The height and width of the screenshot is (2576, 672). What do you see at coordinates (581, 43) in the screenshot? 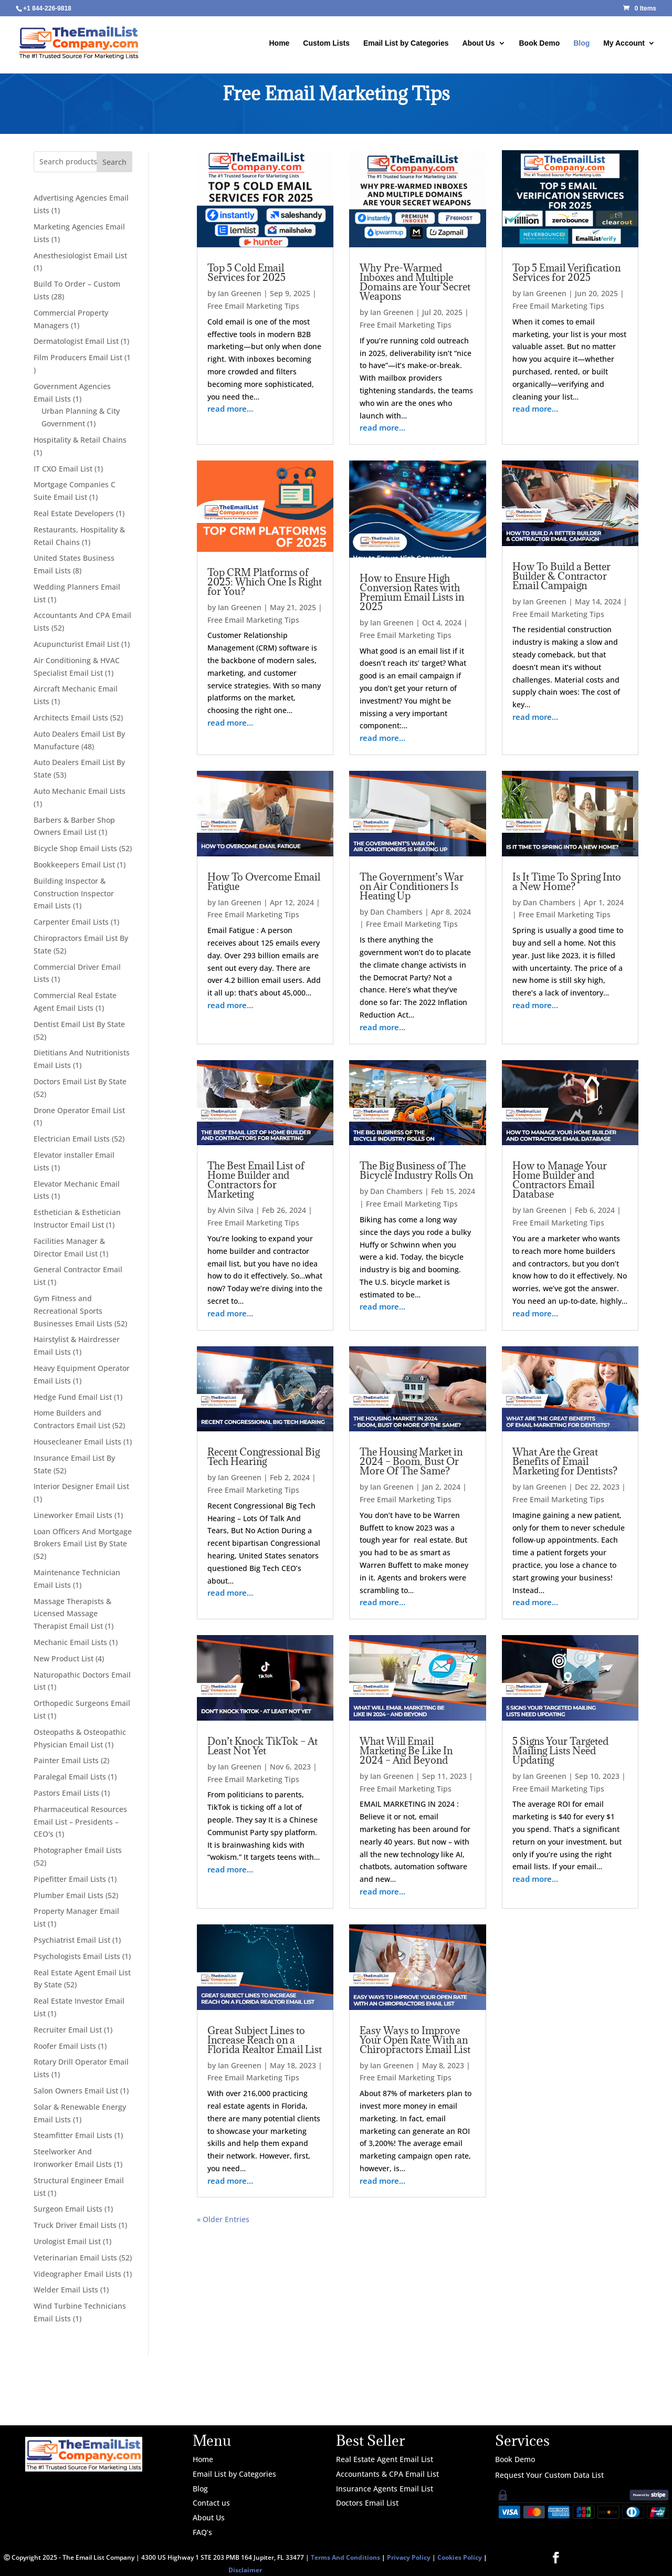
I see `Blog` at bounding box center [581, 43].